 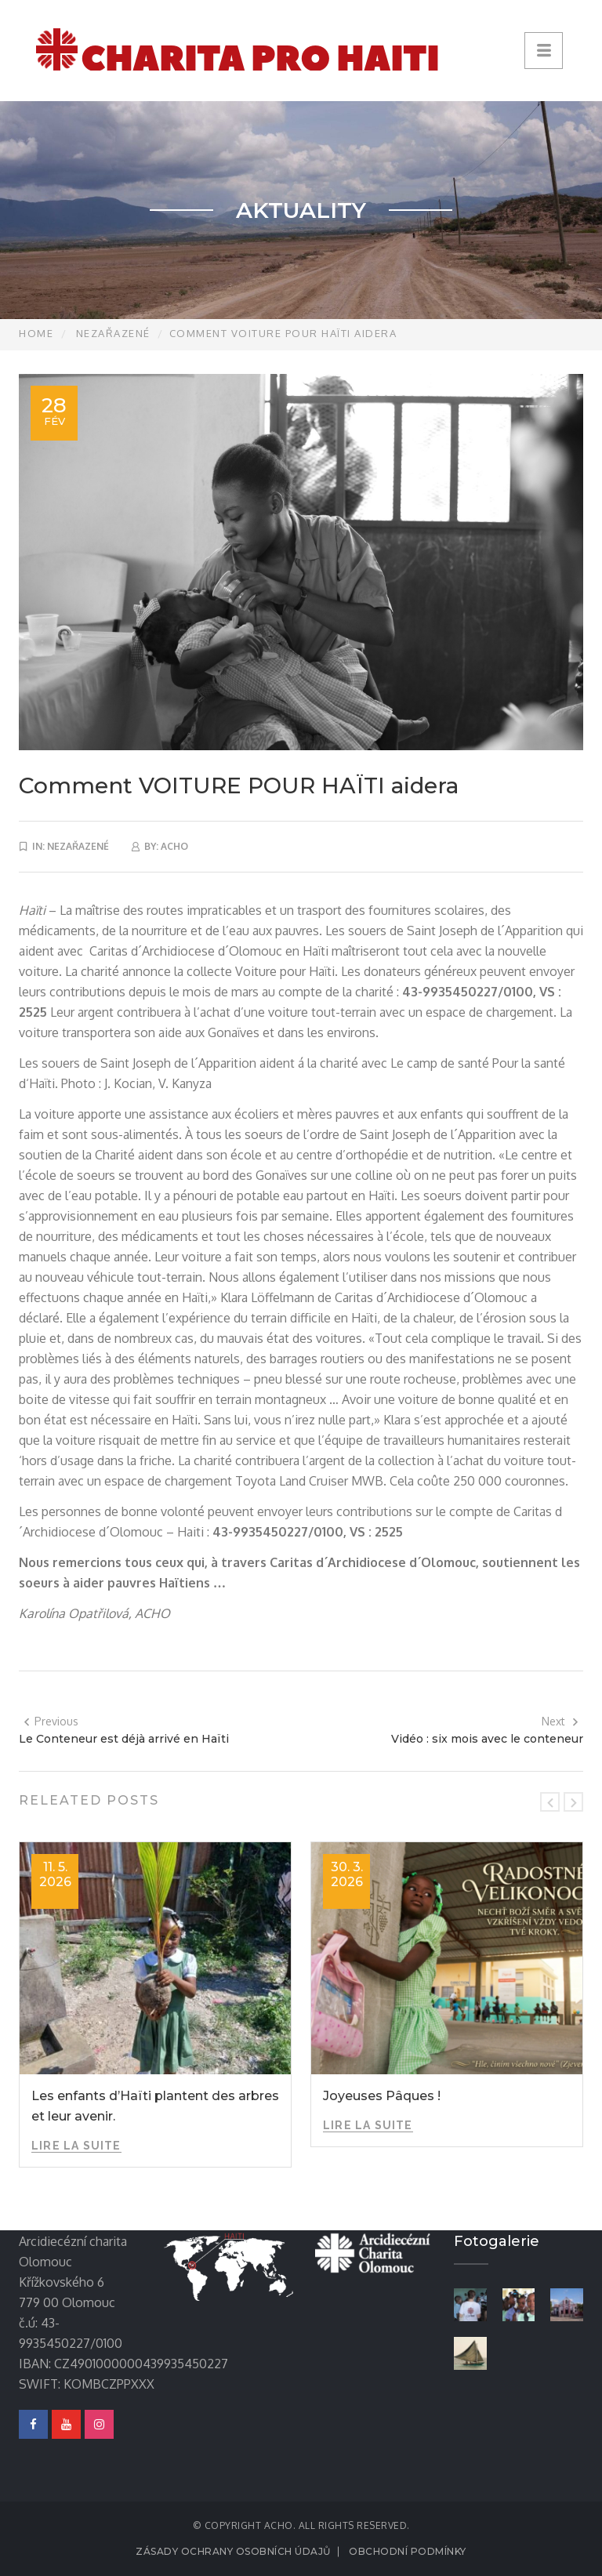 I want to click on Vidéo : six mois avec le conteneur, so click(x=487, y=1739).